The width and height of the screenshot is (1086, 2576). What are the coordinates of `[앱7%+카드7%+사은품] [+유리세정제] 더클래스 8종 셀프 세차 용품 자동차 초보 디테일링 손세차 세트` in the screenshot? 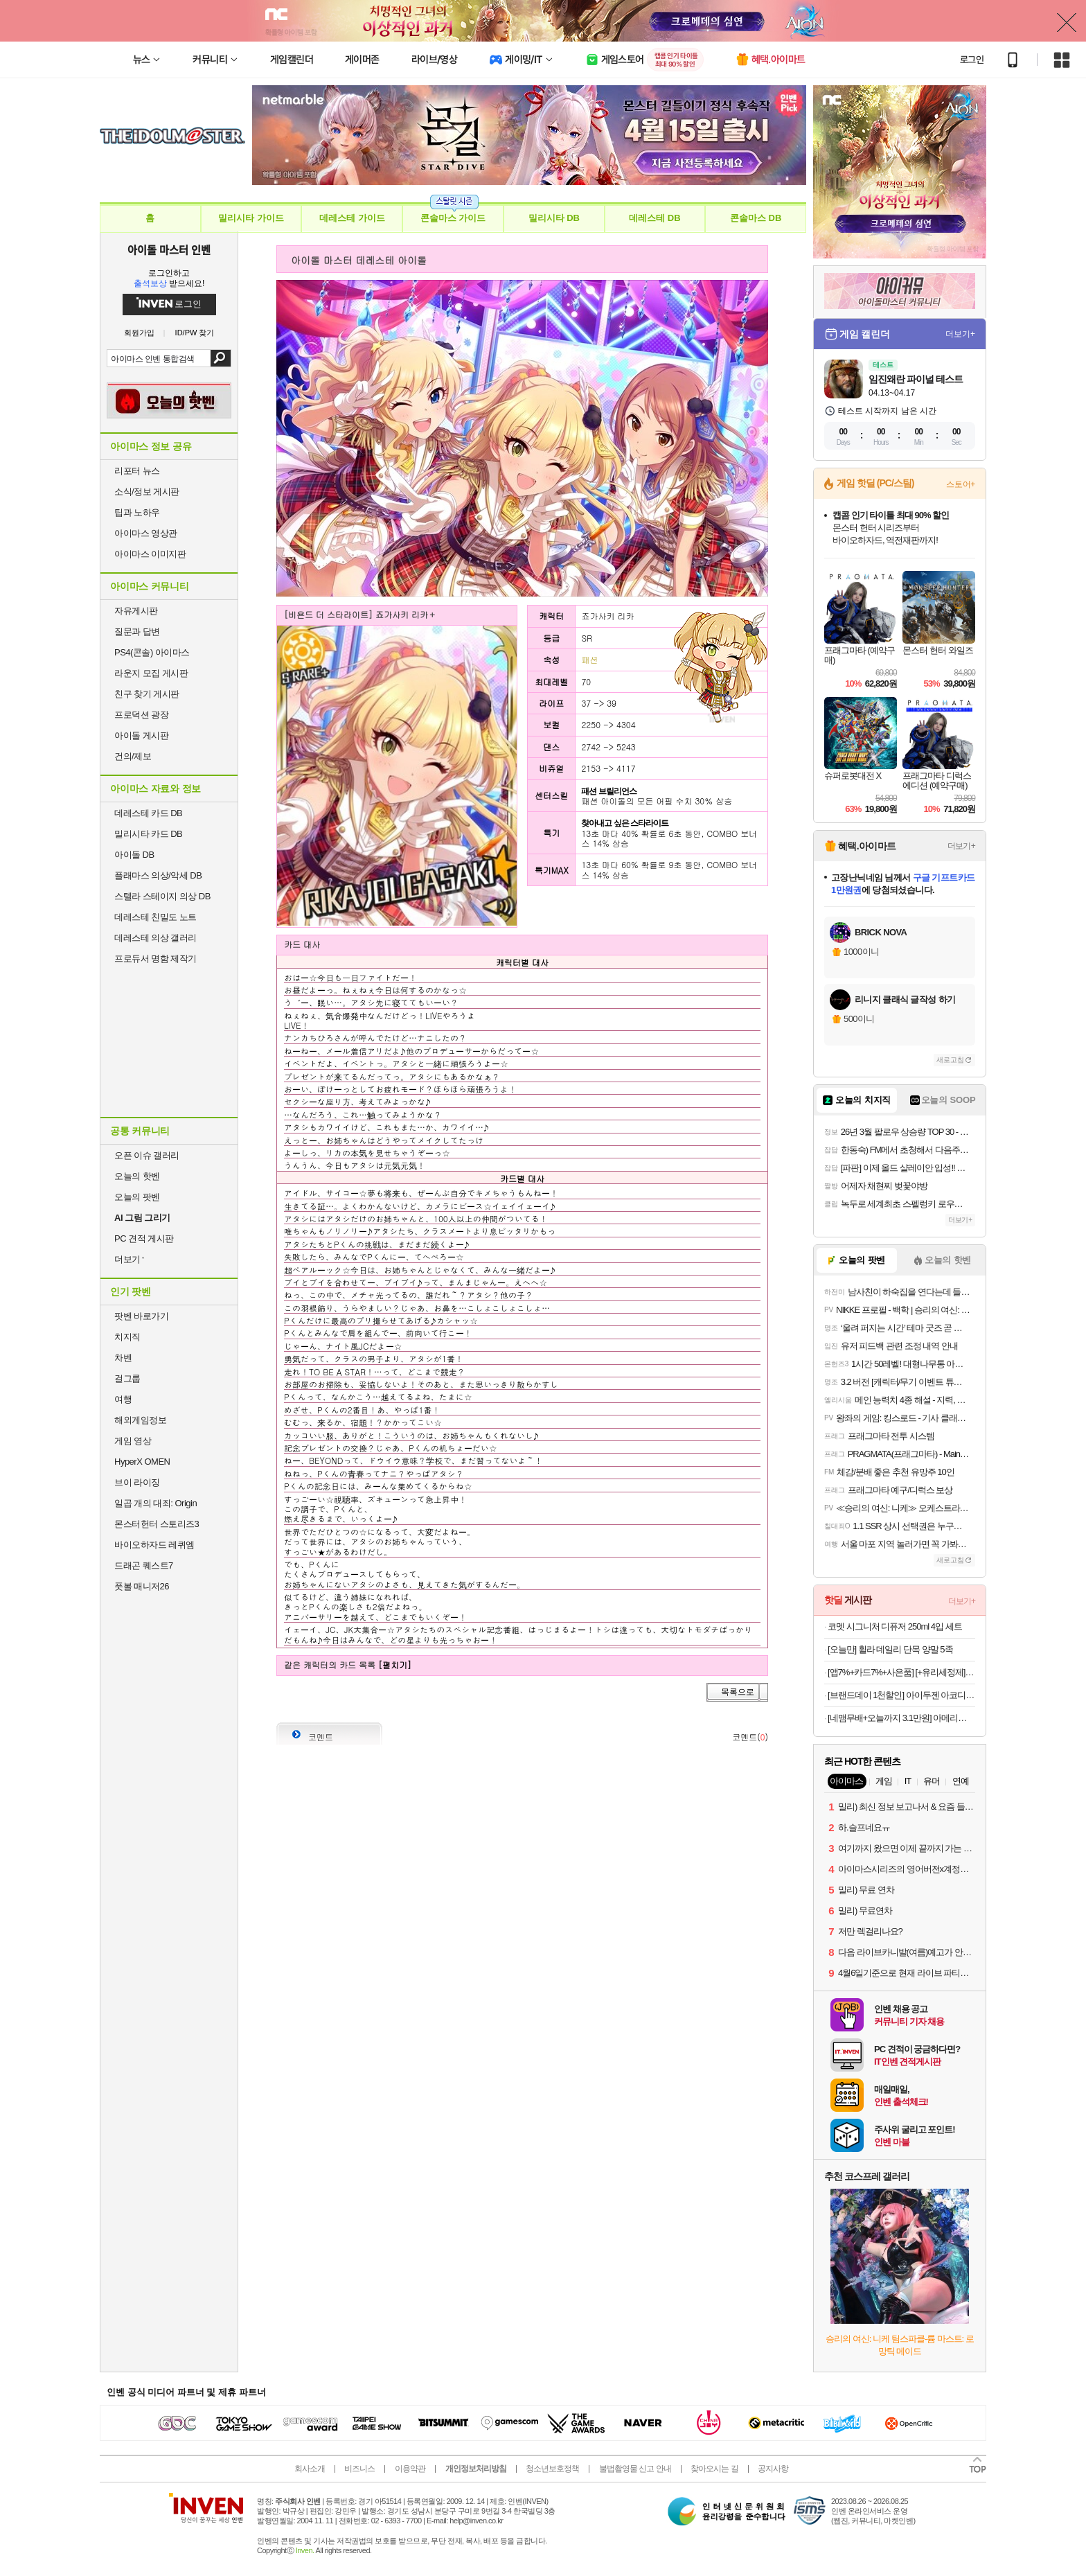 It's located at (901, 1672).